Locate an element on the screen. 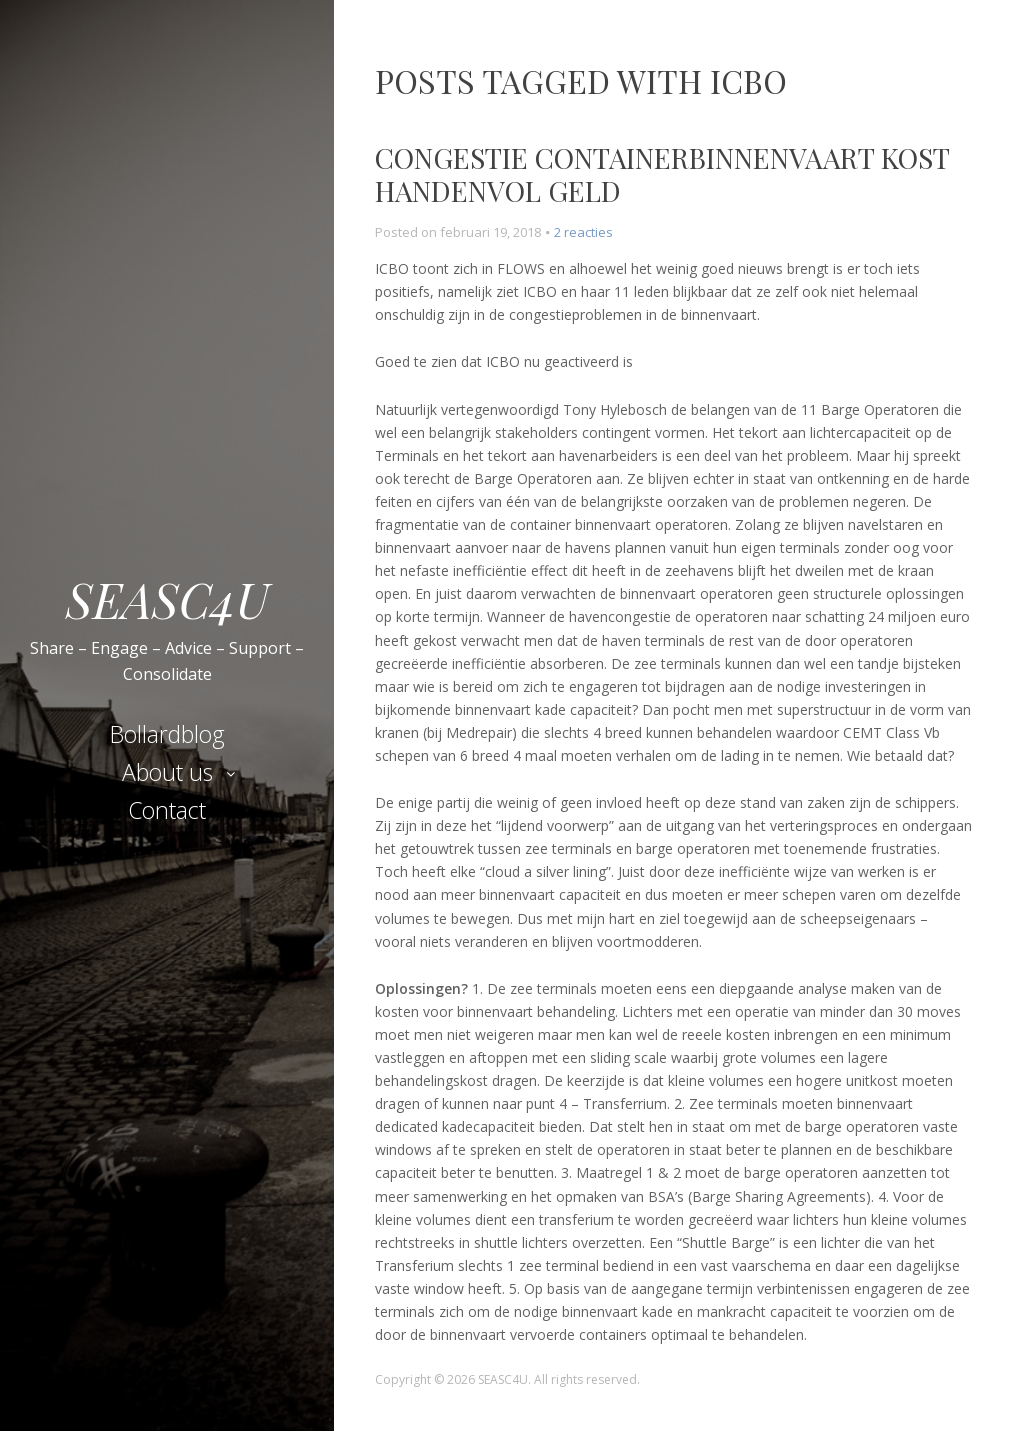  About us is located at coordinates (167, 772).